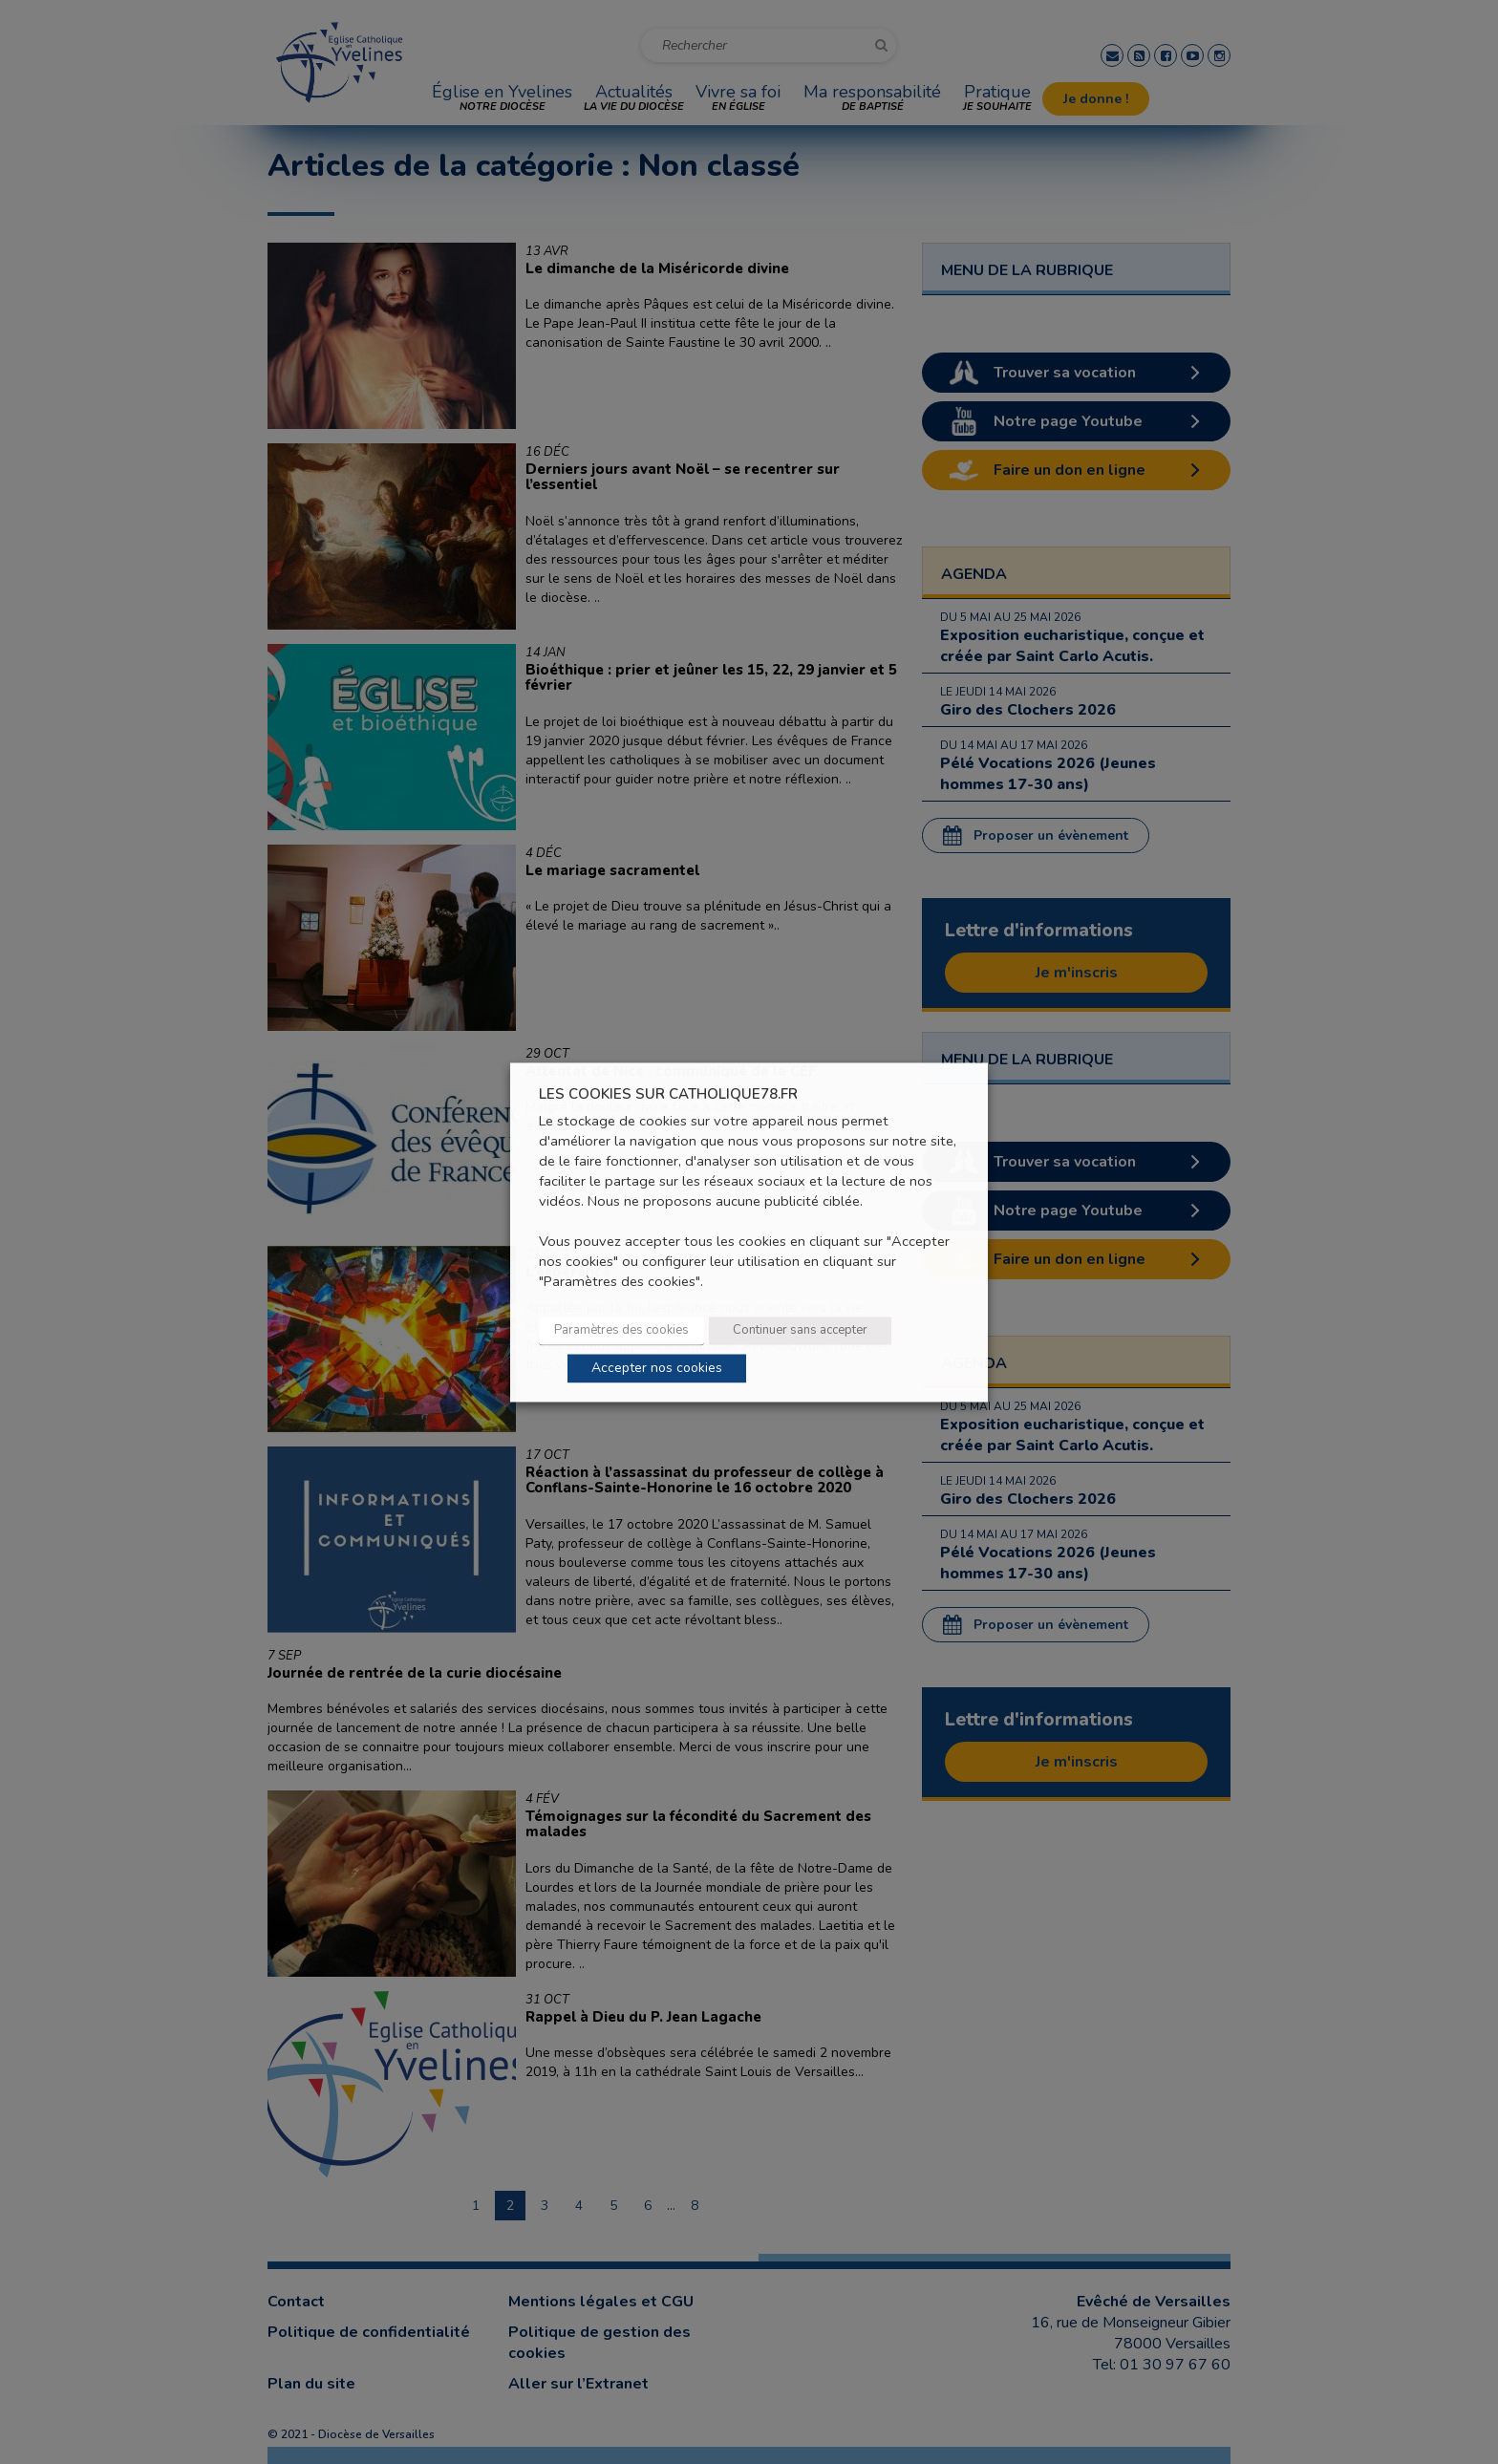  I want to click on Continuer sans accepter [button], so click(800, 1330).